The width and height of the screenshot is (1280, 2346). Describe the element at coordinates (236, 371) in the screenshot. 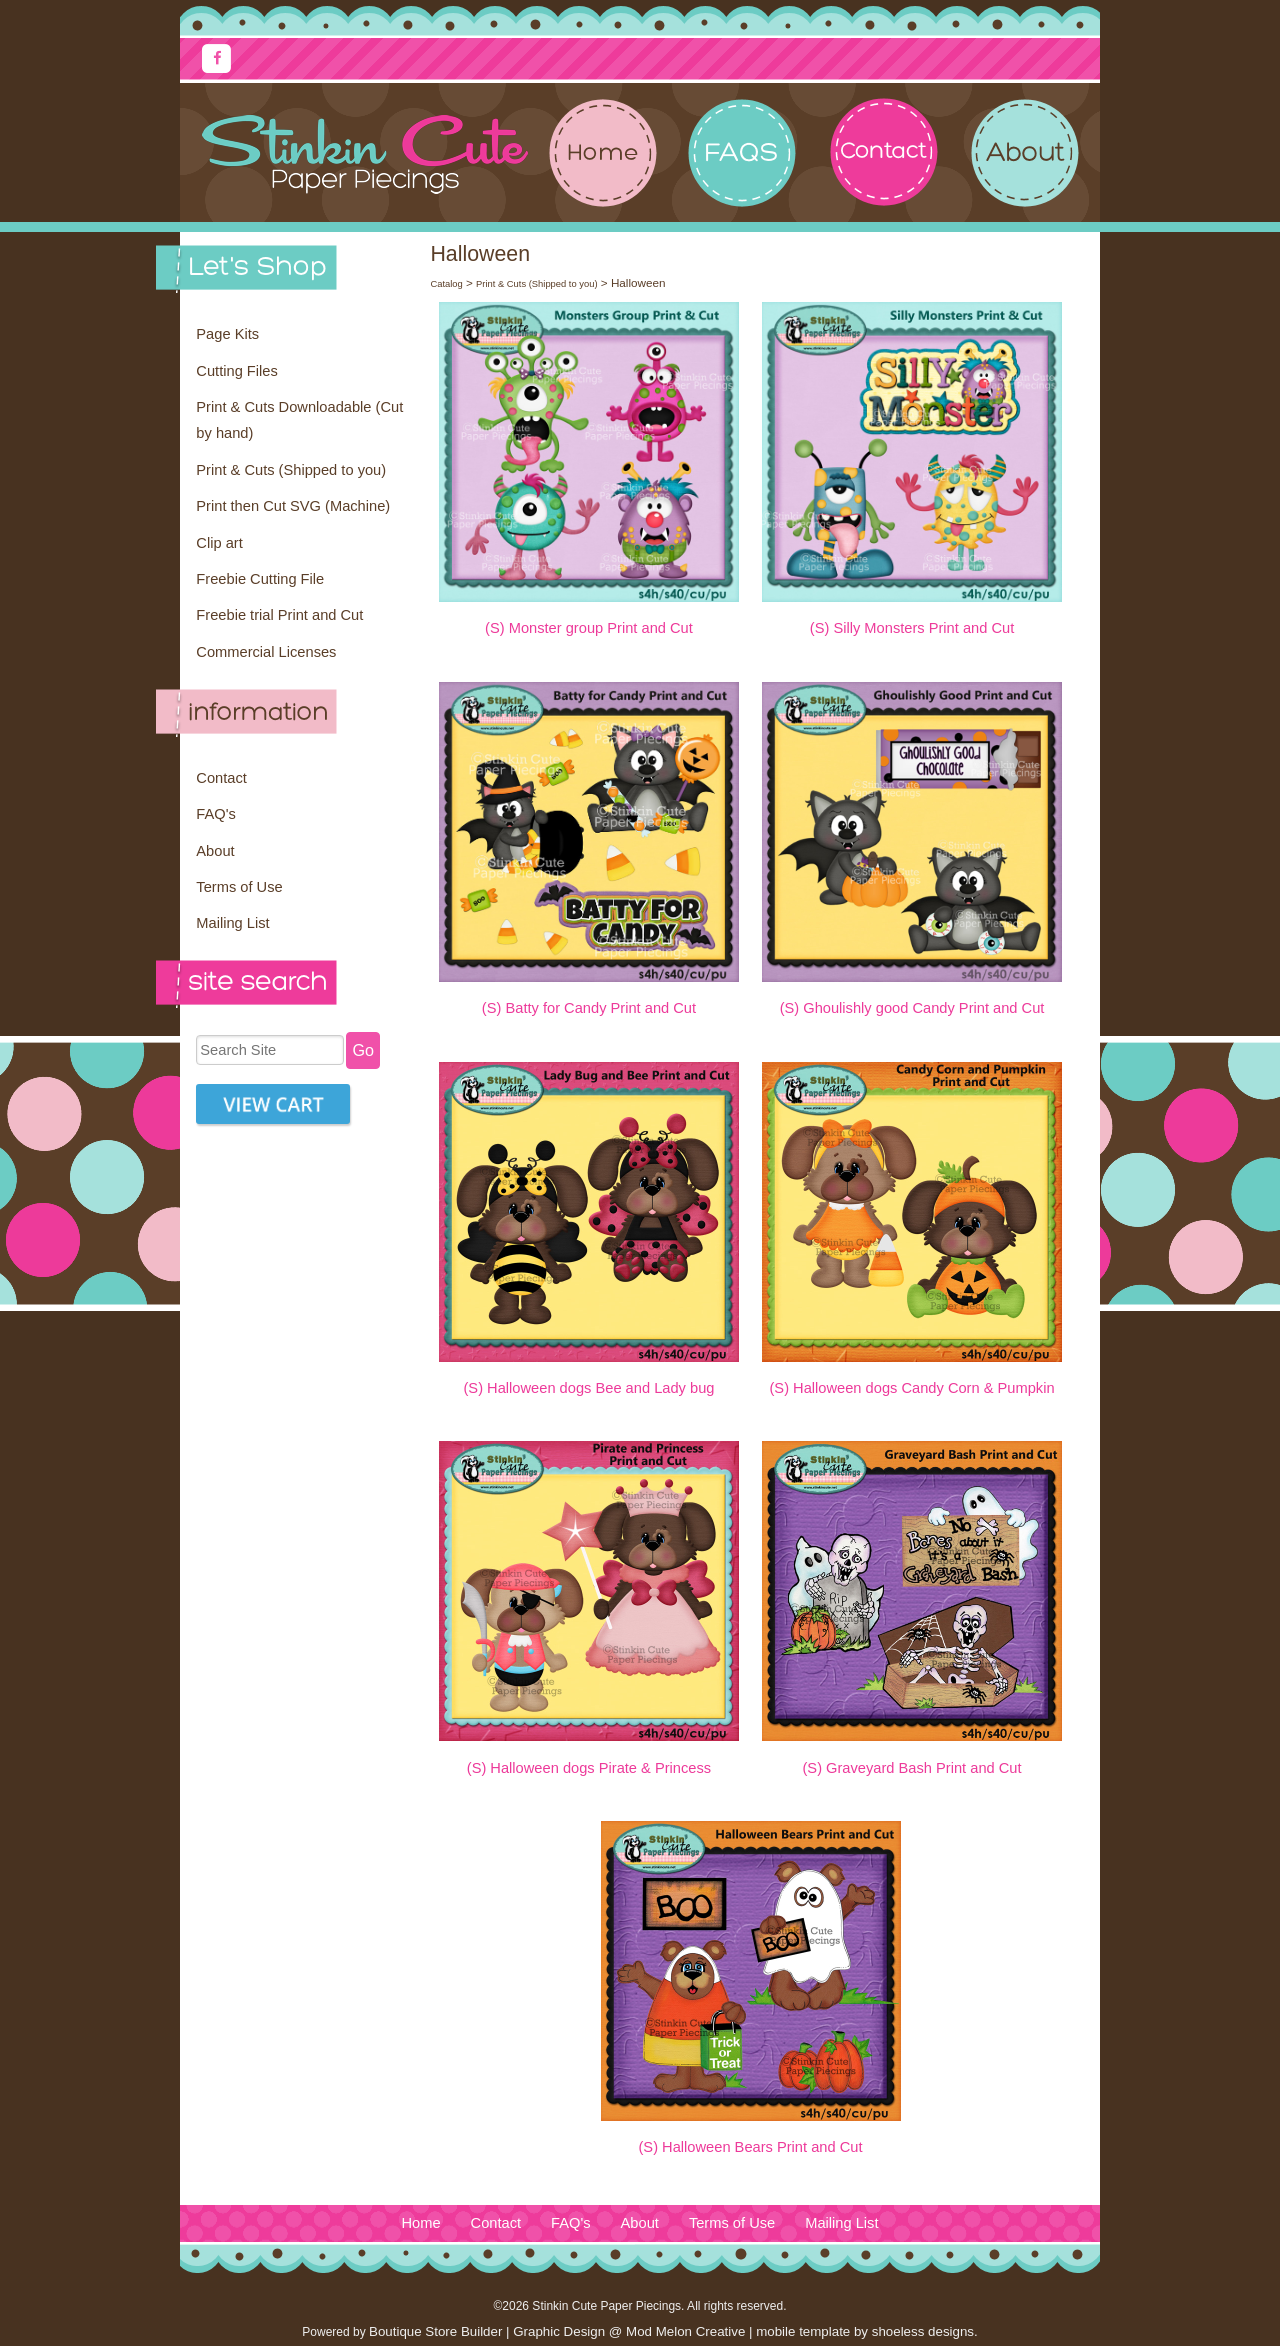

I see `Cutting Files` at that location.